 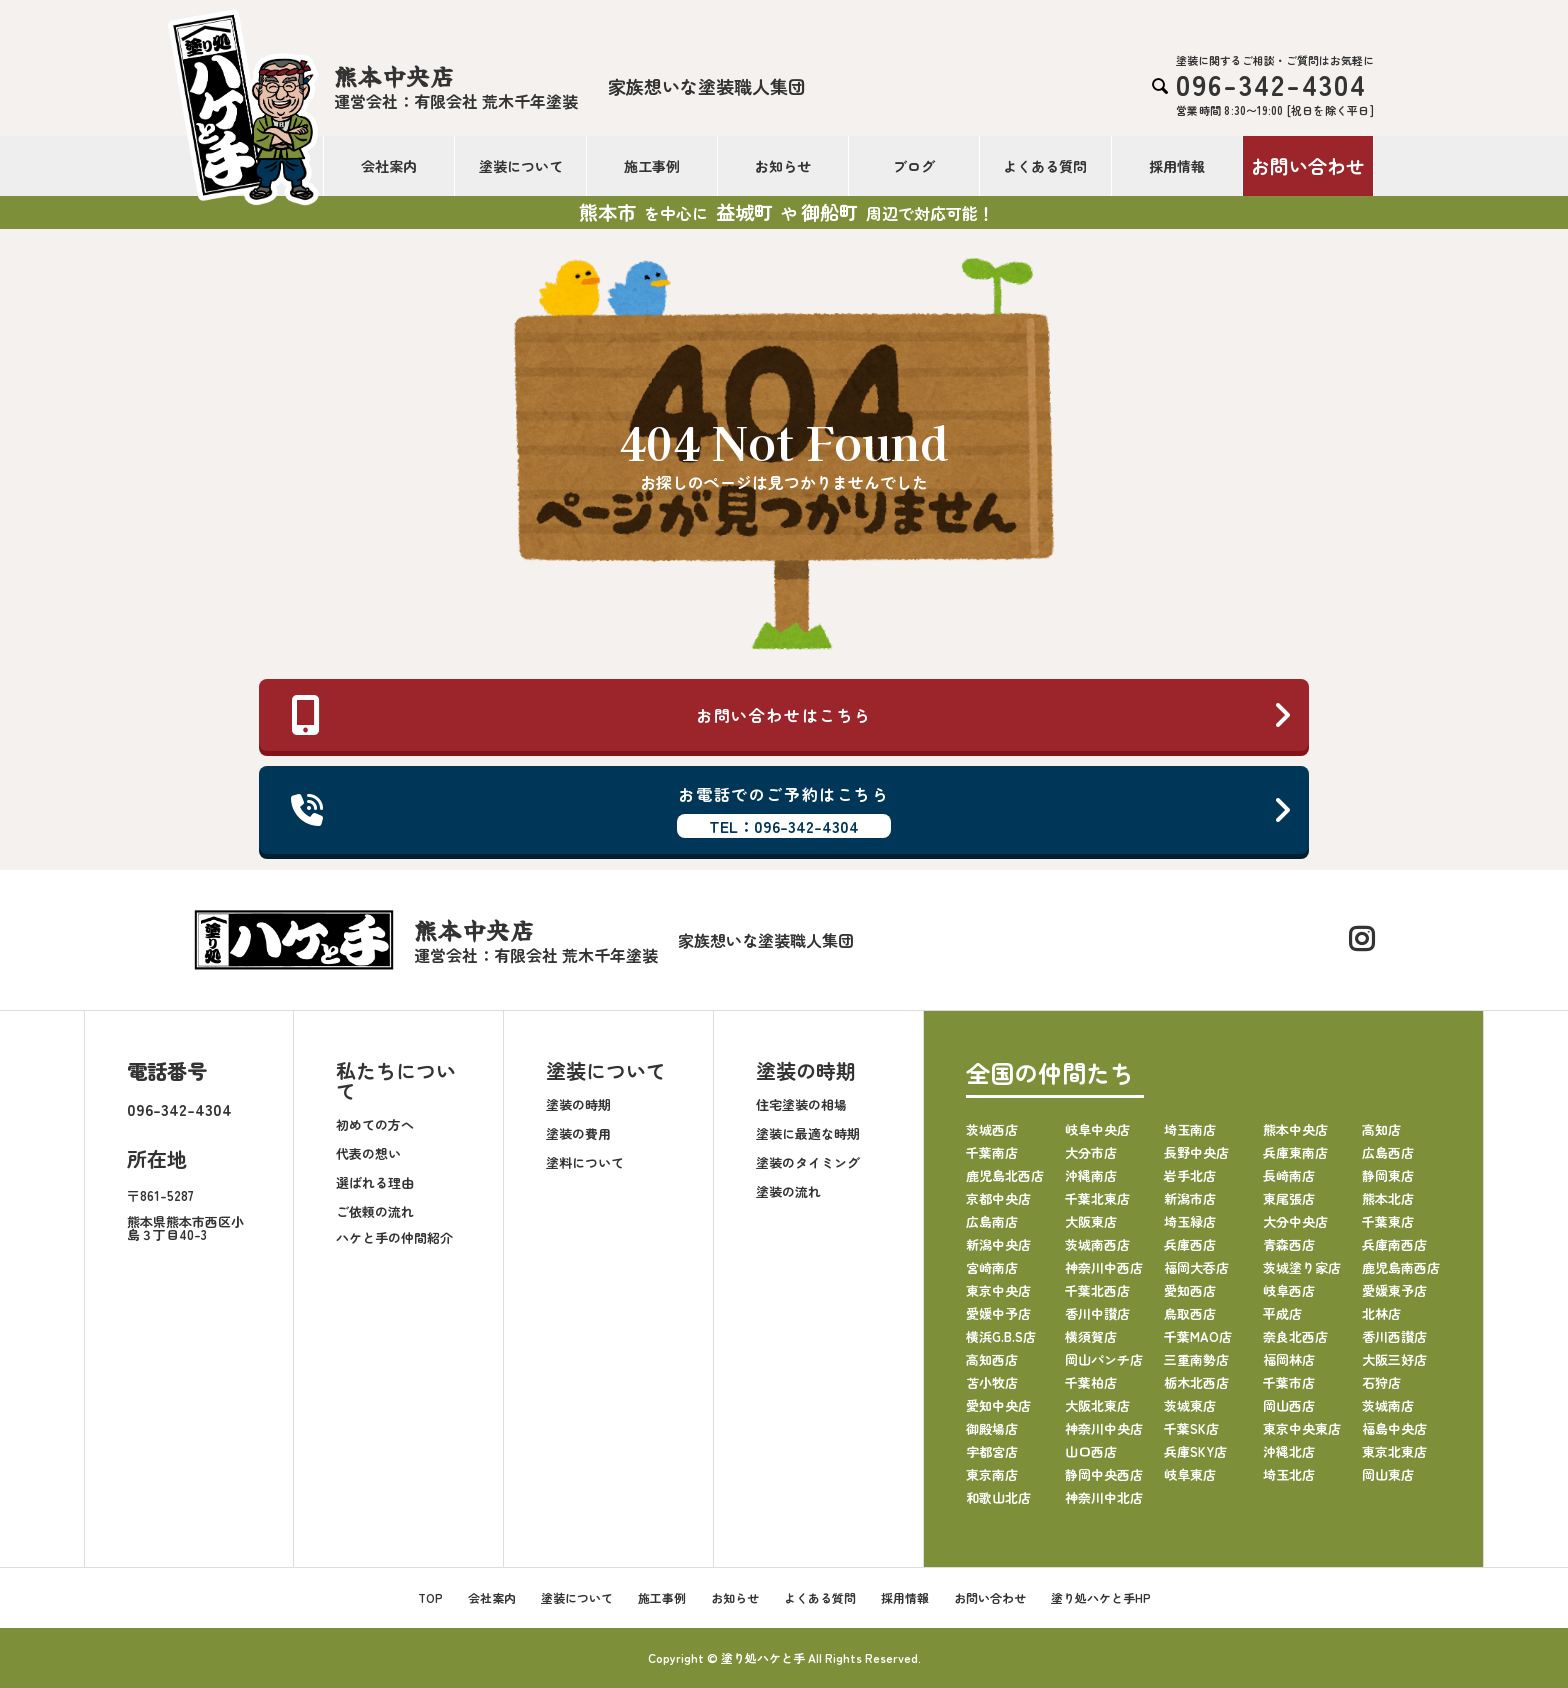 I want to click on TOP, so click(x=430, y=1597).